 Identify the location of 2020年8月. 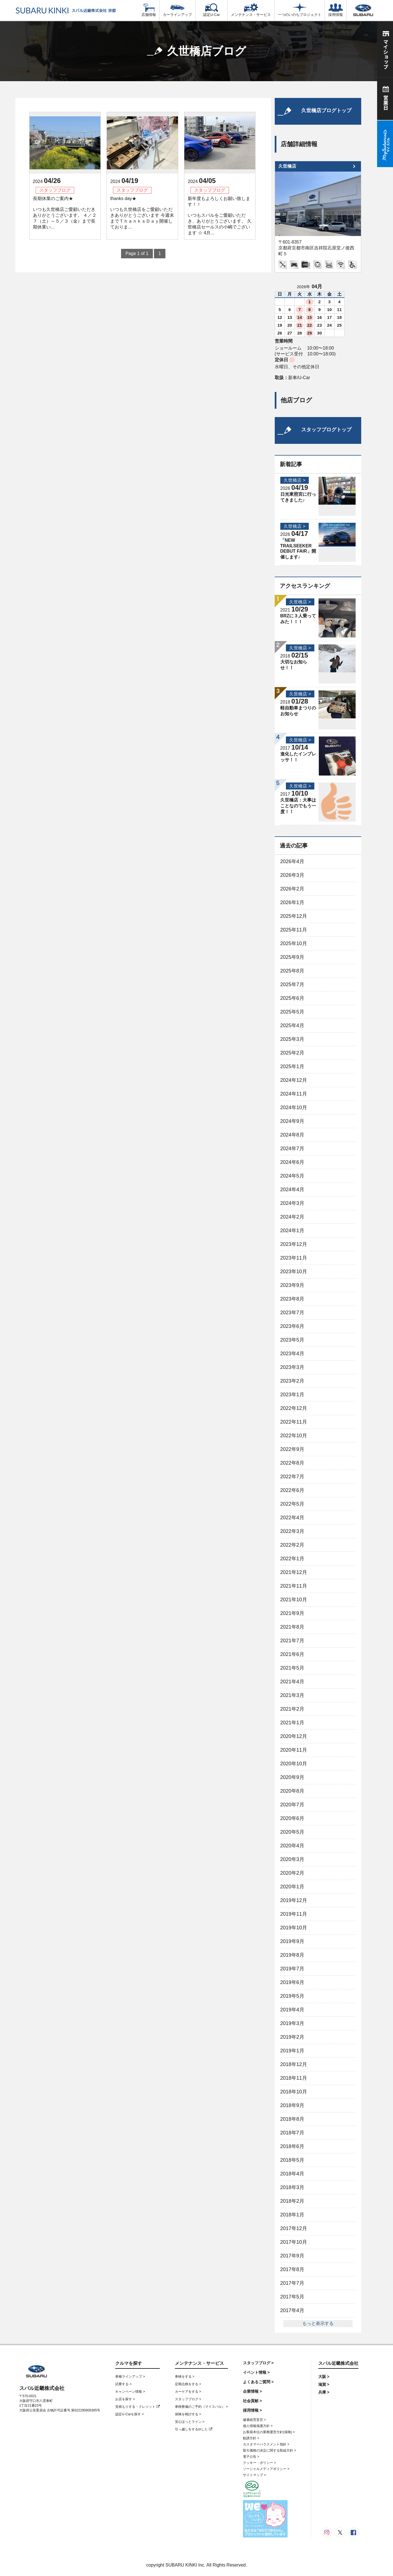
(292, 1791).